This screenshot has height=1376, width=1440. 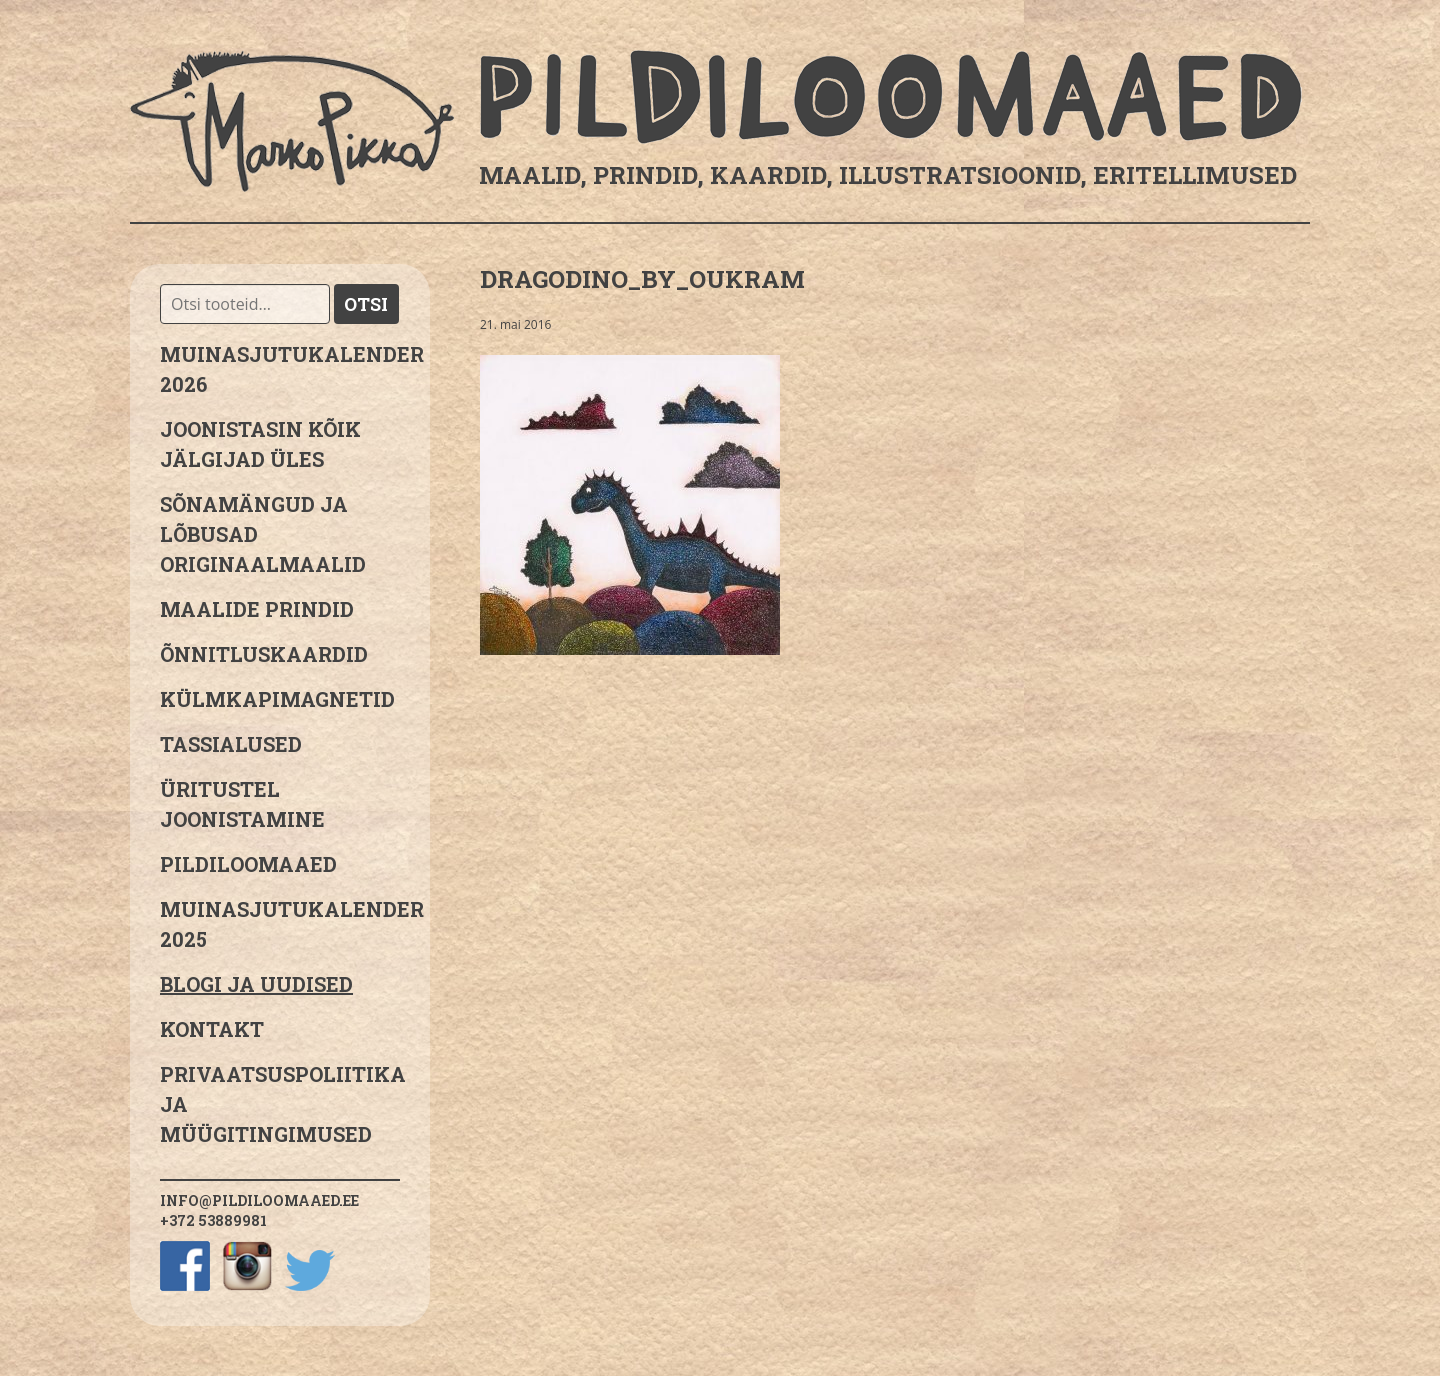 What do you see at coordinates (264, 654) in the screenshot?
I see `Õnnitluskaardid` at bounding box center [264, 654].